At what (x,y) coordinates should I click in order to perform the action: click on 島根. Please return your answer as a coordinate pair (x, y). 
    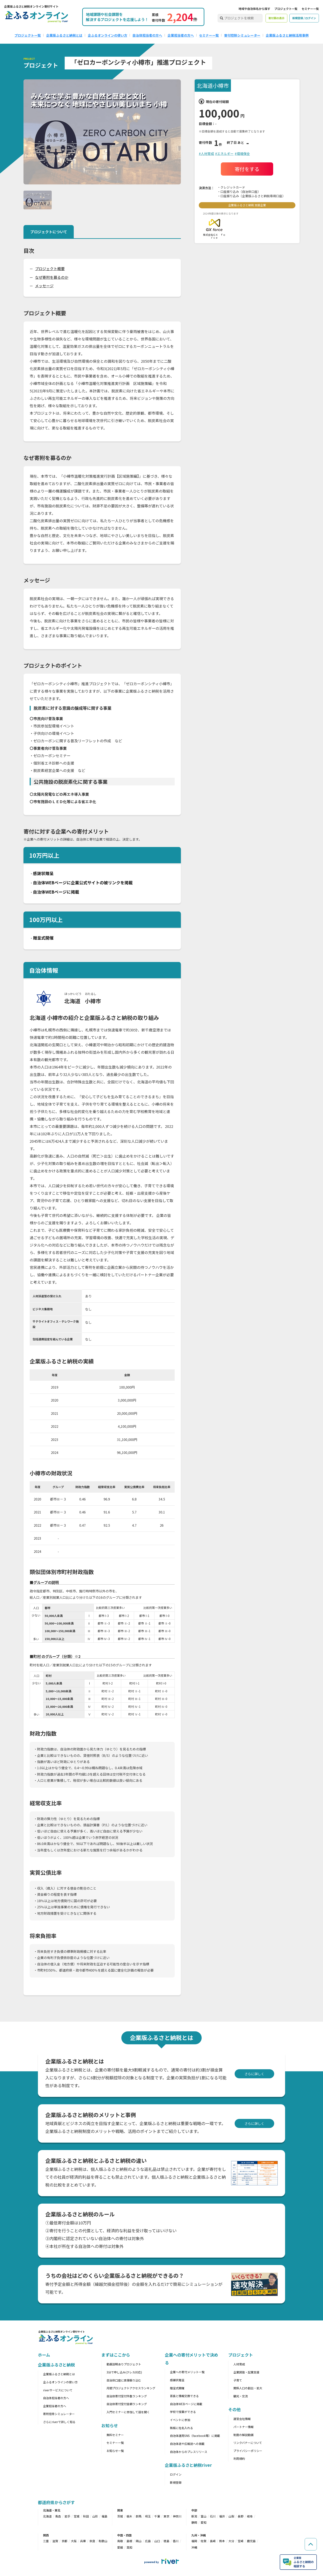
    Looking at the image, I should click on (129, 2541).